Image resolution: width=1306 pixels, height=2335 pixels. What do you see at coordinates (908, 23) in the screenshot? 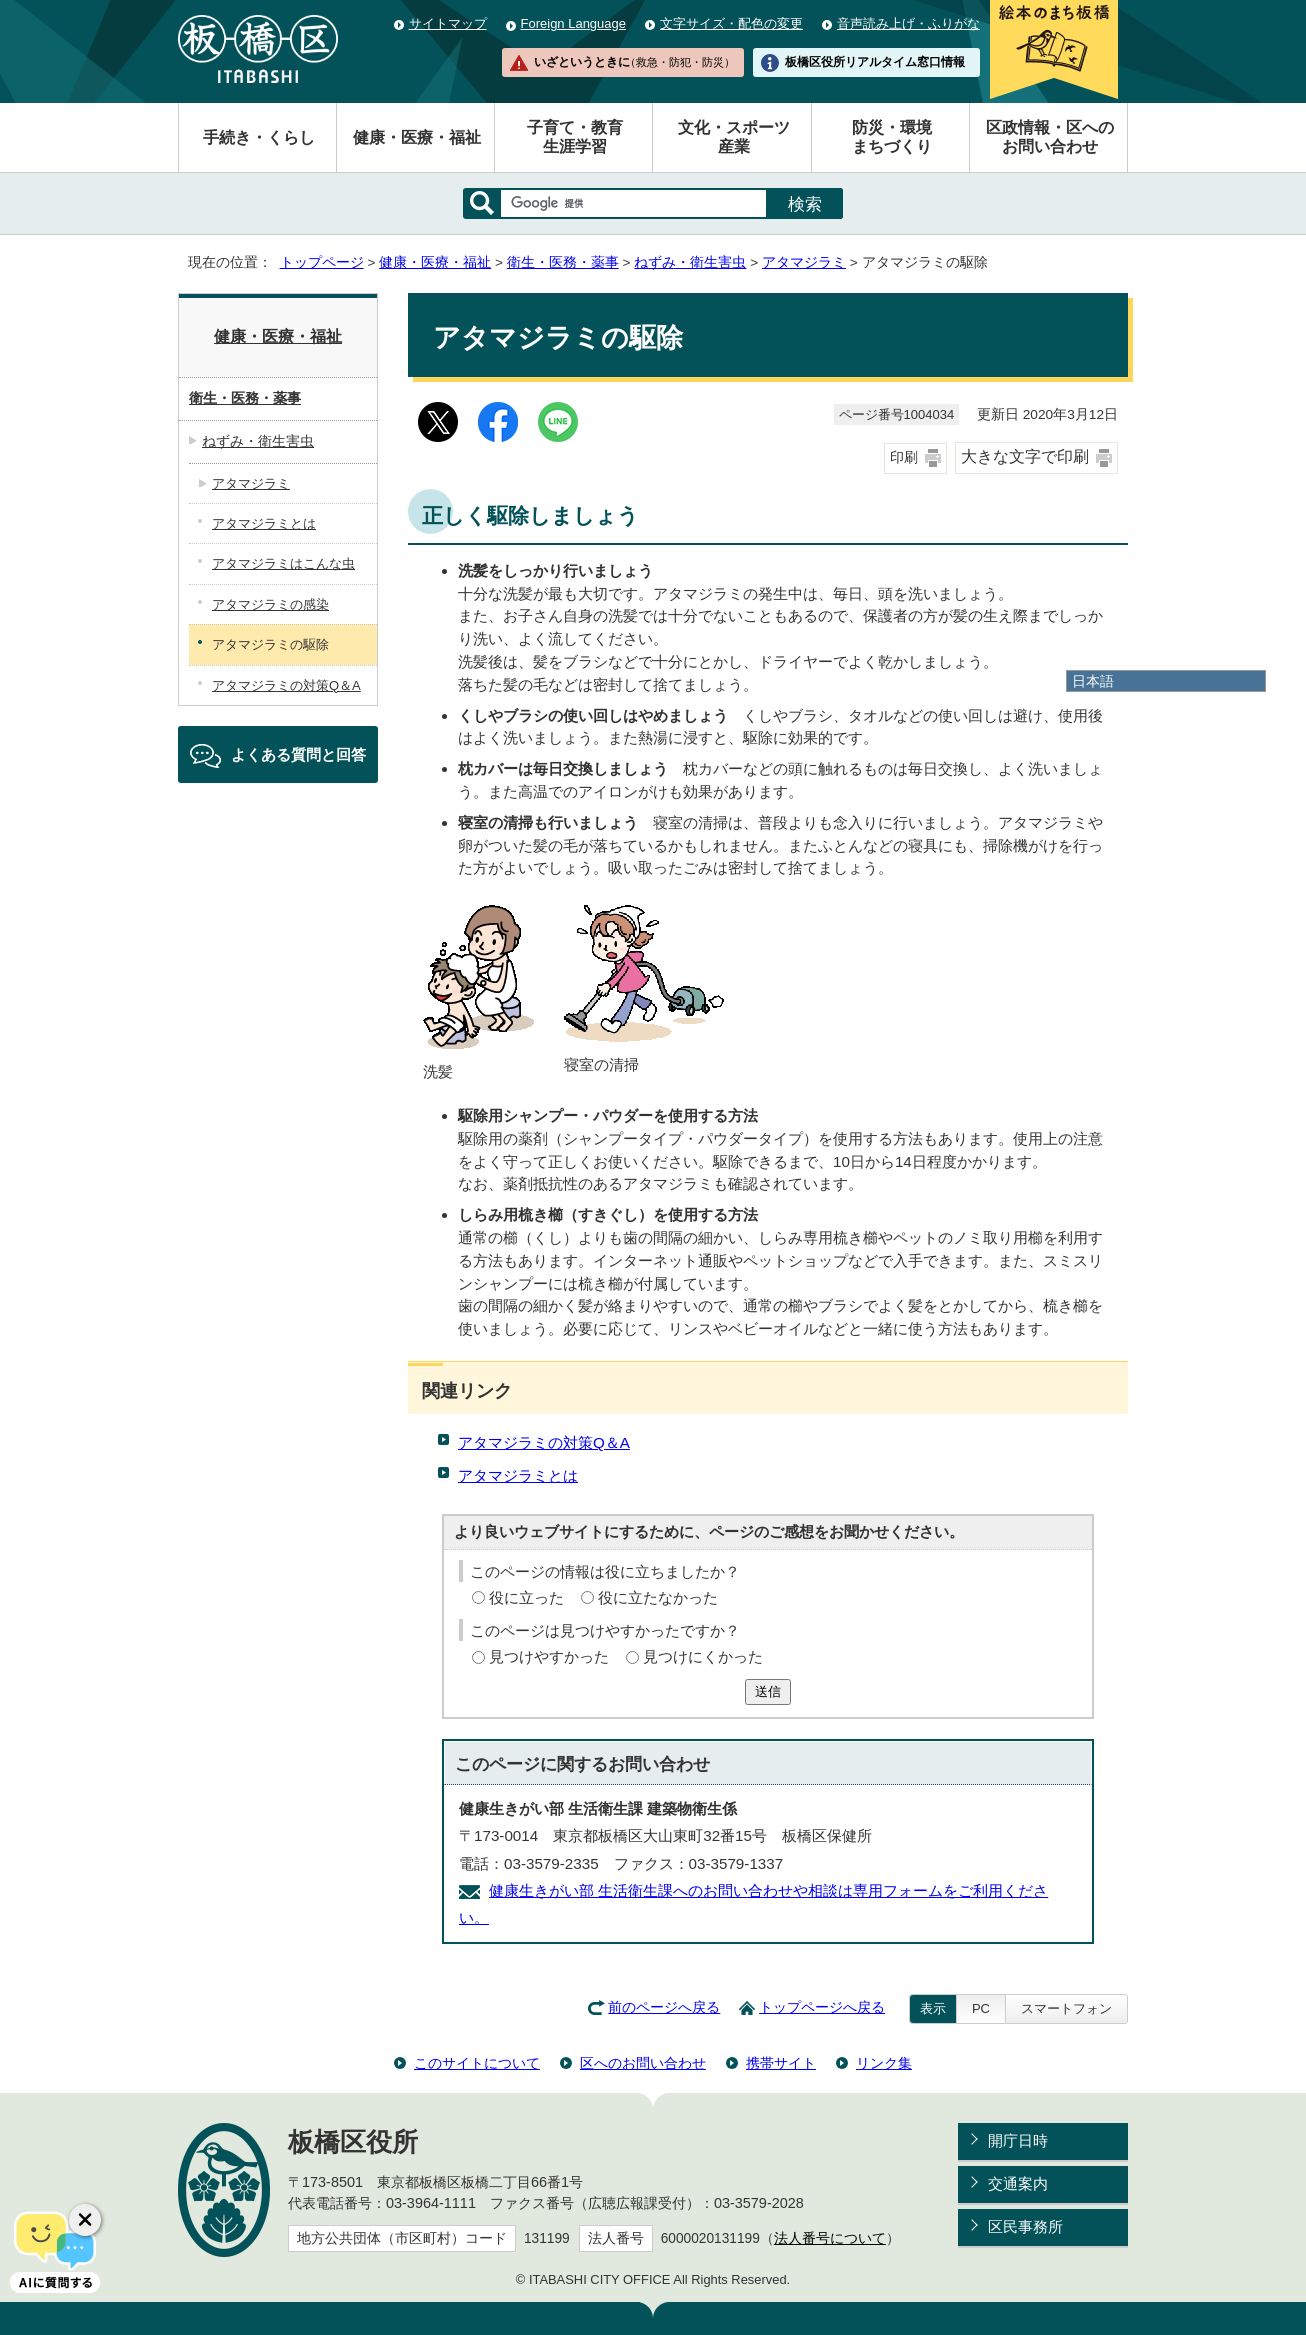
I see `音声読み上げ・ふりがな` at bounding box center [908, 23].